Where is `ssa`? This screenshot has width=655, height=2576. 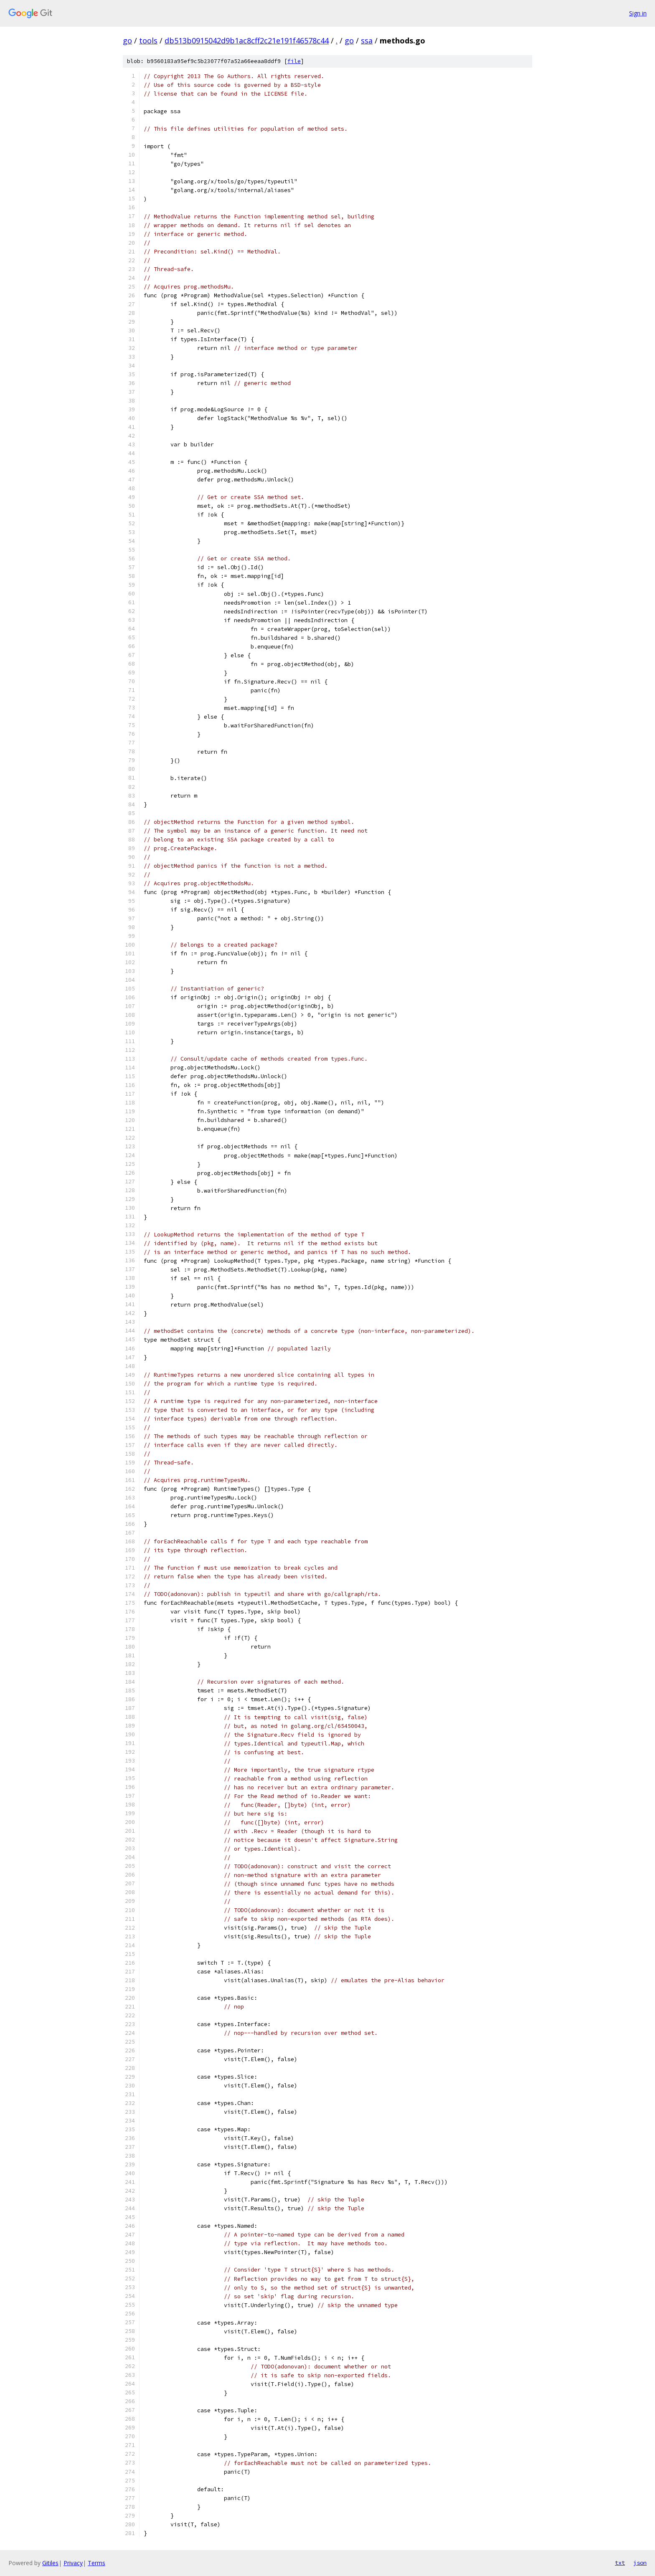 ssa is located at coordinates (367, 40).